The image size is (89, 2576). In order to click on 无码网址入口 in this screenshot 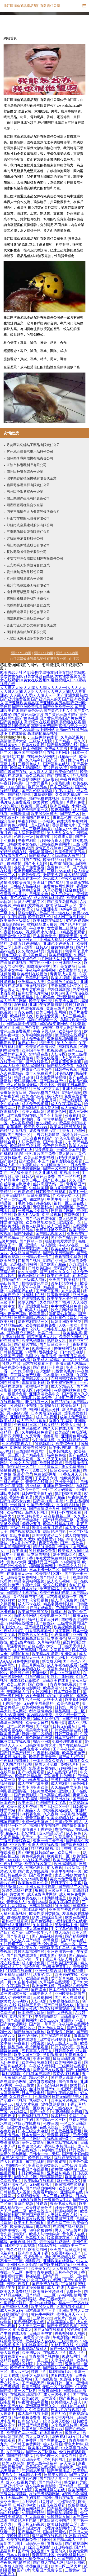, I will do `click(18, 1692)`.